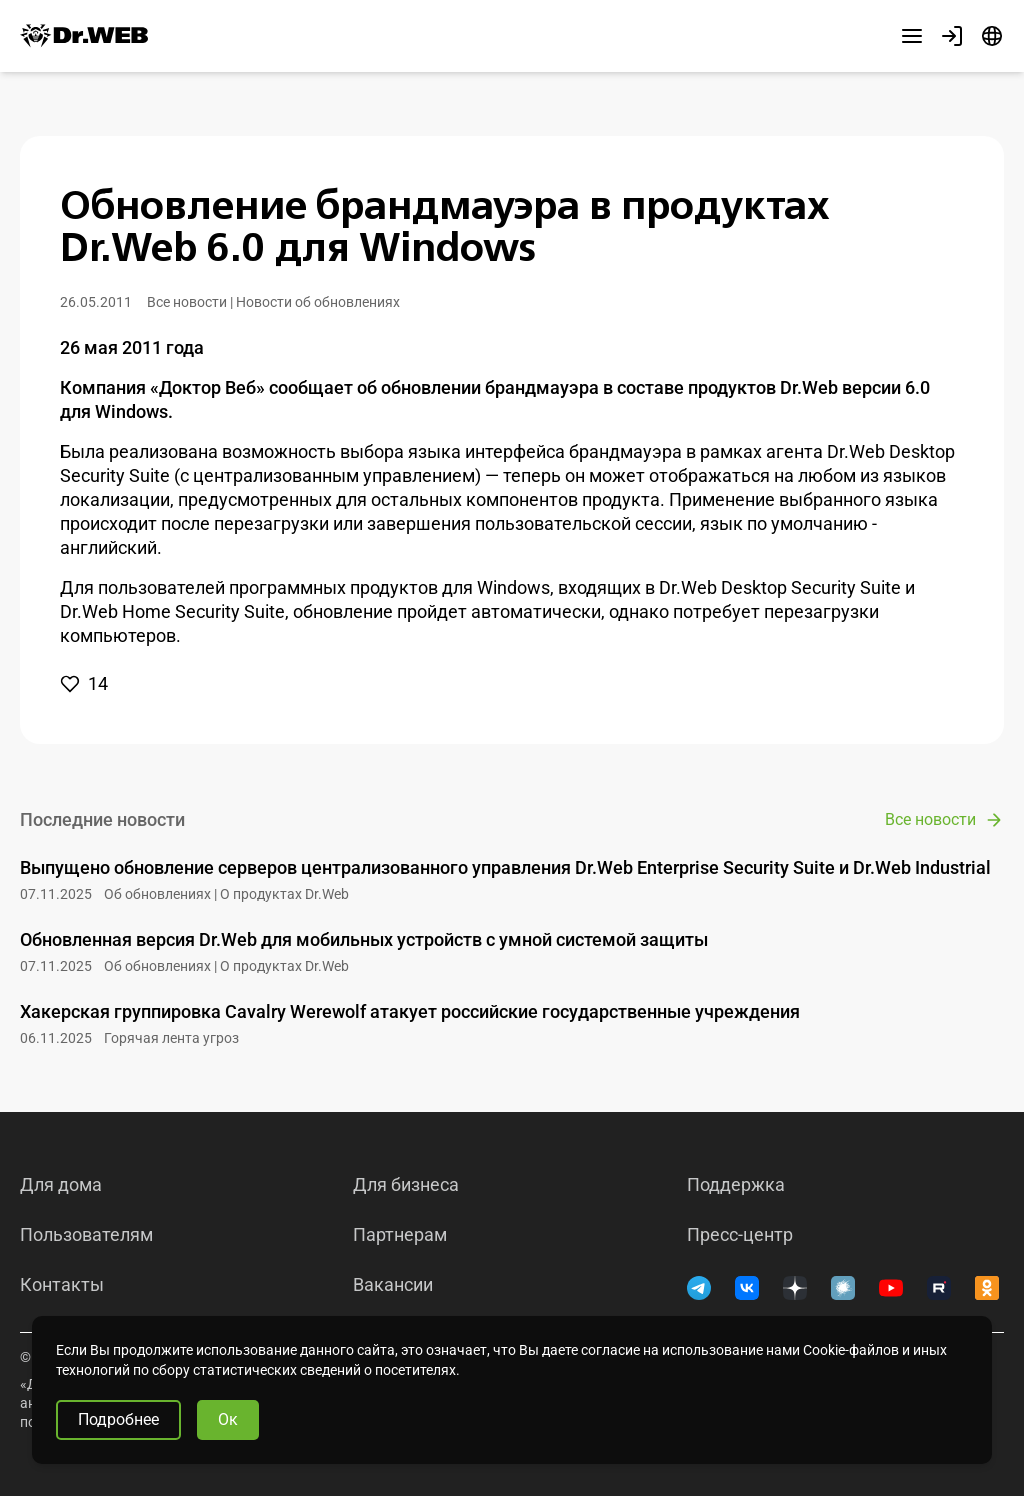 This screenshot has width=1024, height=1496. What do you see at coordinates (400, 1235) in the screenshot?
I see `Партнерам` at bounding box center [400, 1235].